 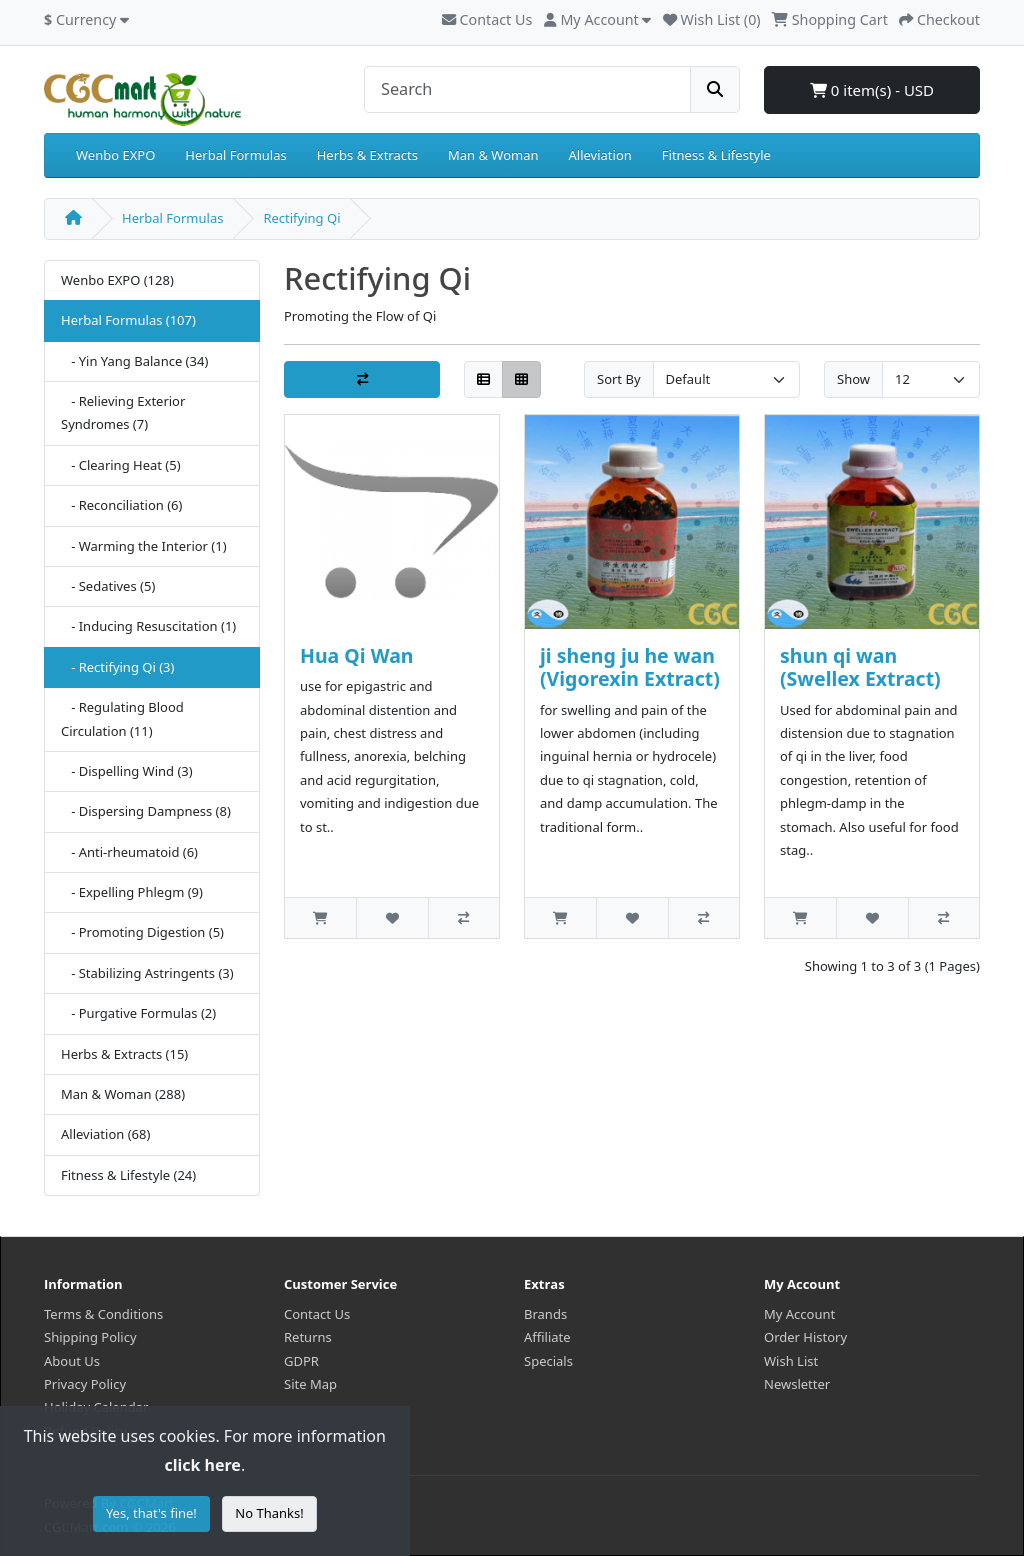 I want to click on - Clearing Heat (5), so click(x=121, y=465).